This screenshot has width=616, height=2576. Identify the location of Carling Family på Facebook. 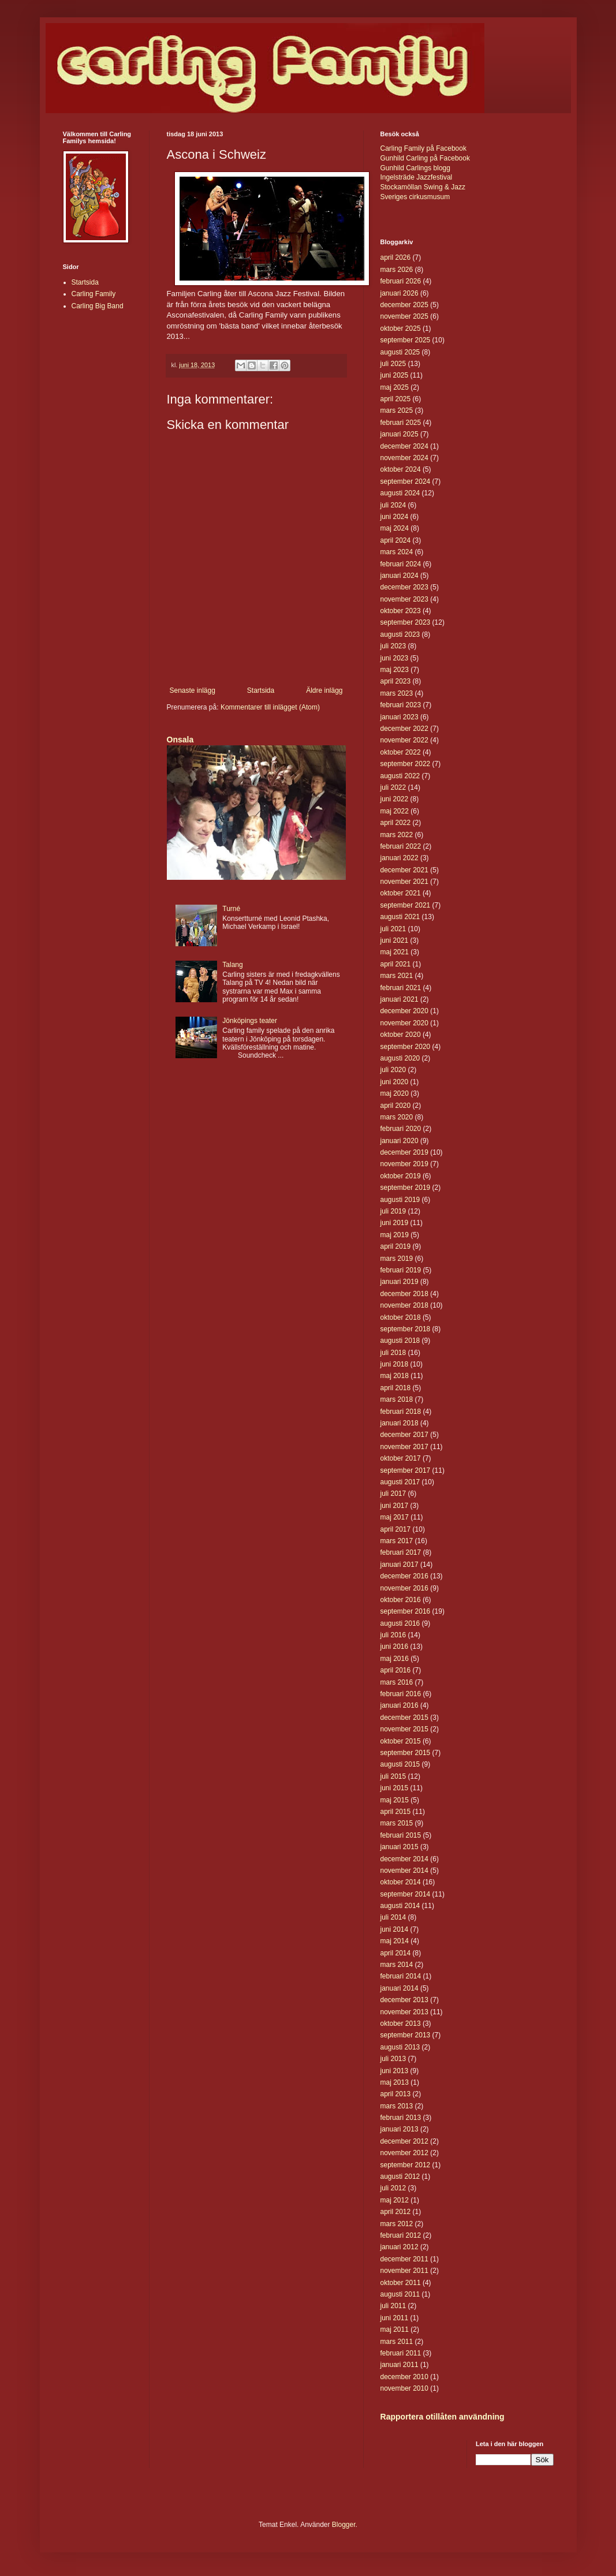
(423, 148).